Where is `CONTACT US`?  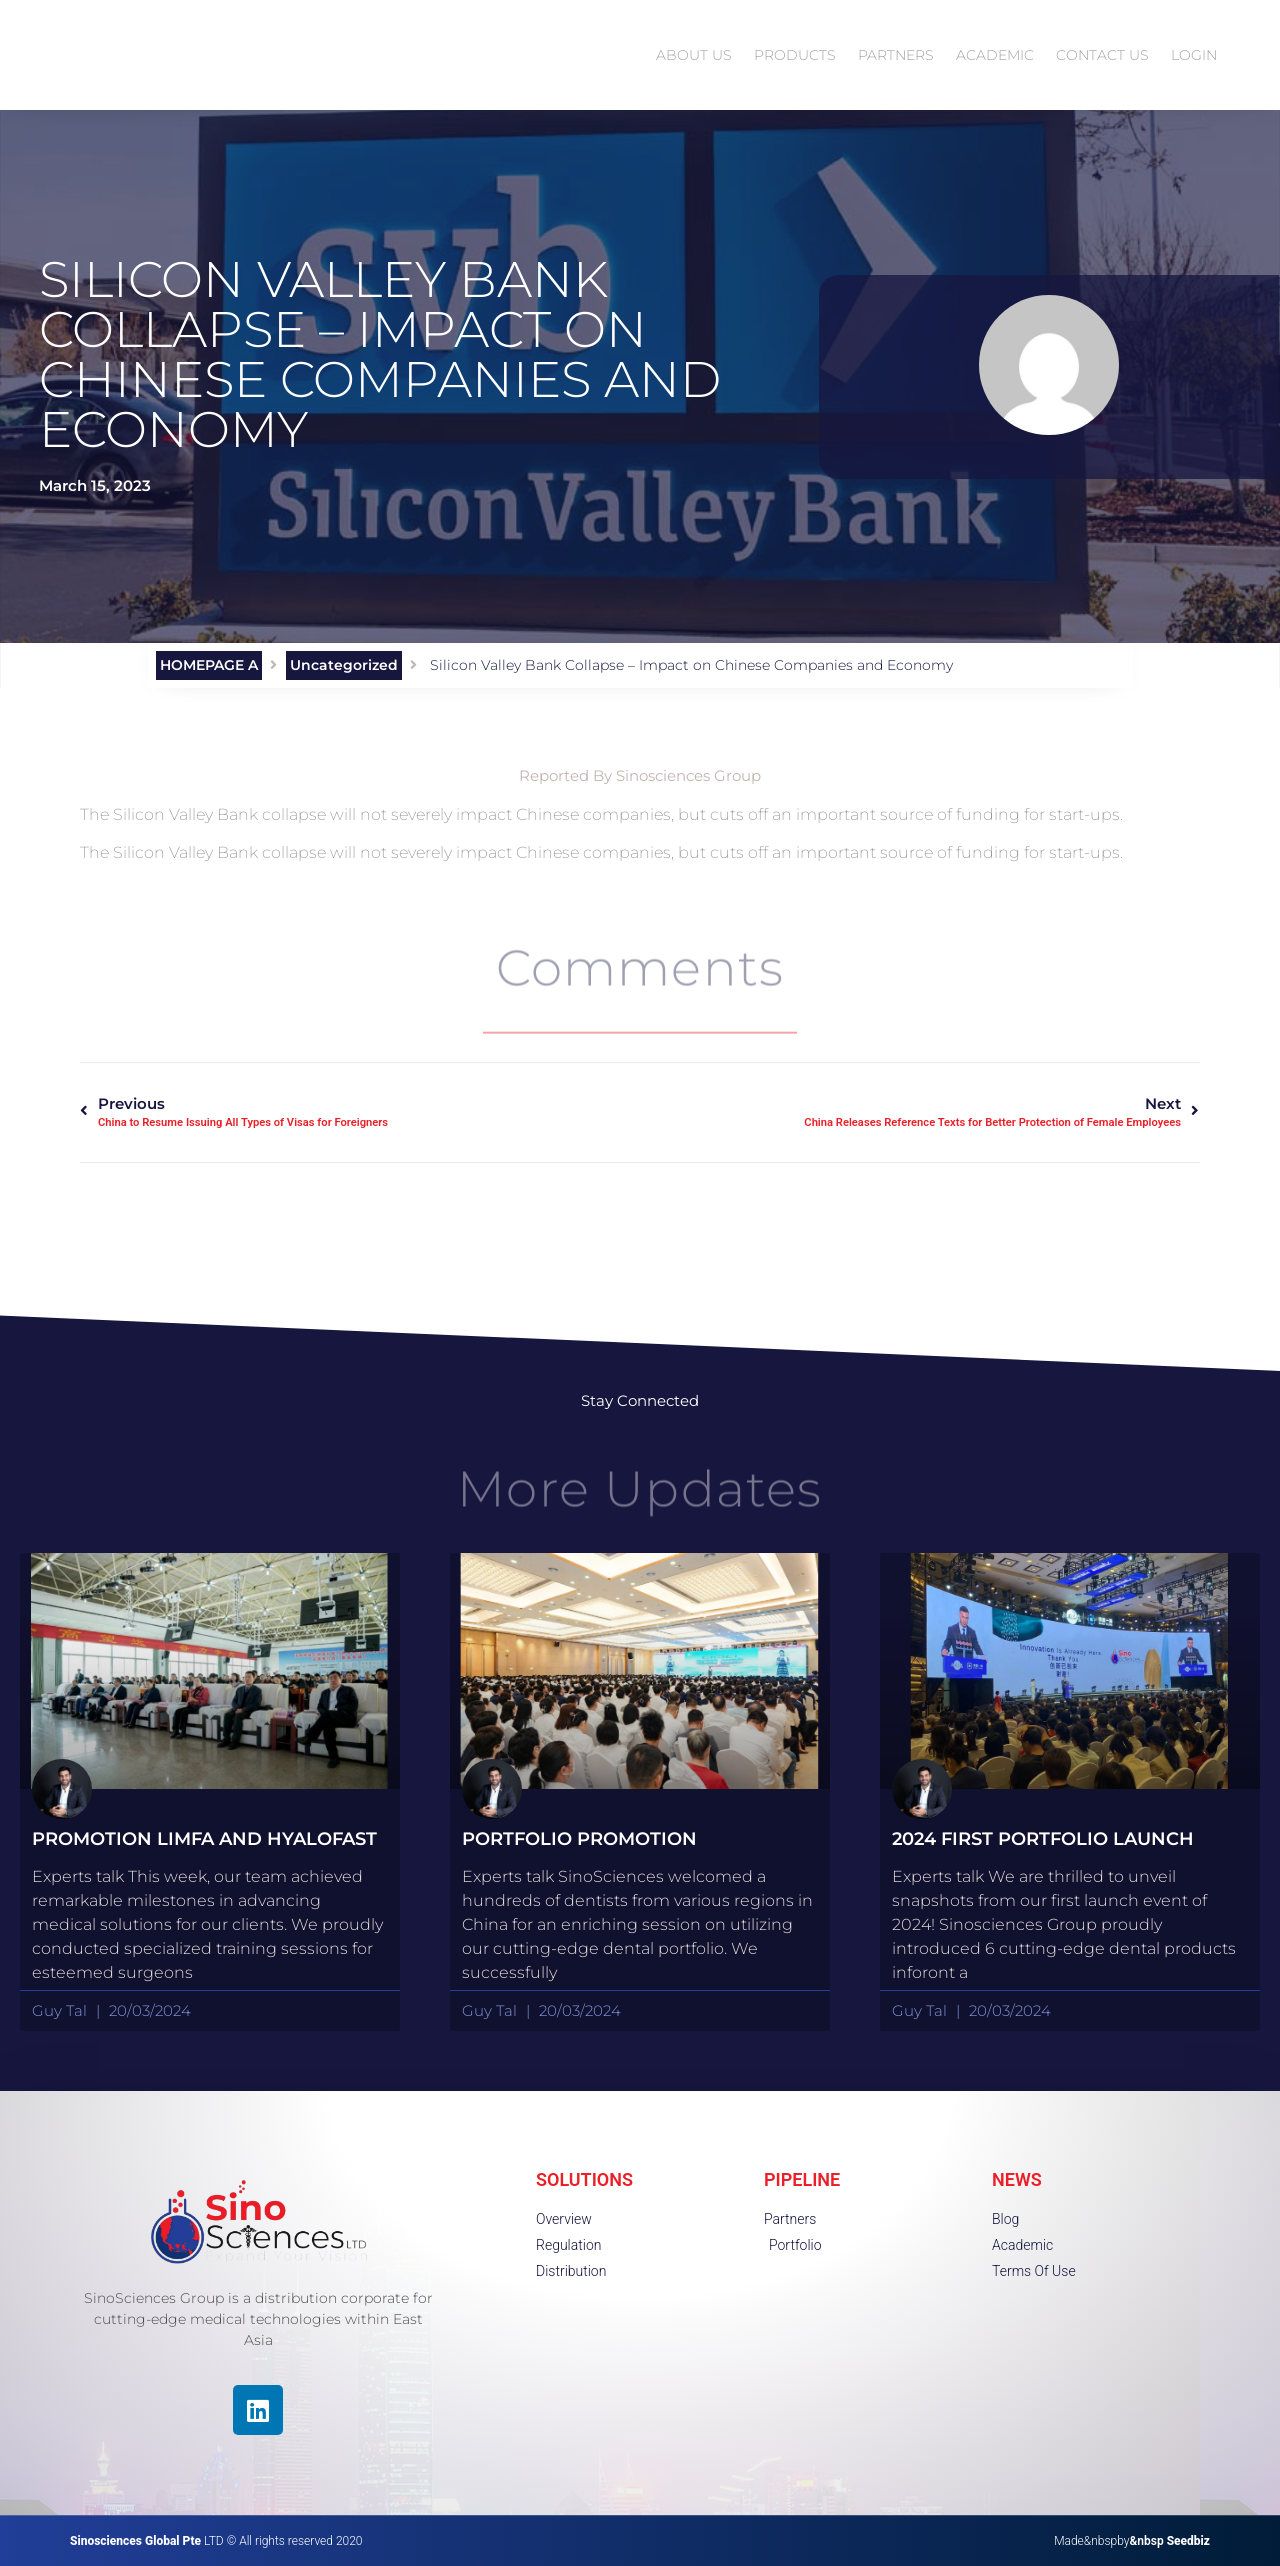 CONTACT US is located at coordinates (1102, 55).